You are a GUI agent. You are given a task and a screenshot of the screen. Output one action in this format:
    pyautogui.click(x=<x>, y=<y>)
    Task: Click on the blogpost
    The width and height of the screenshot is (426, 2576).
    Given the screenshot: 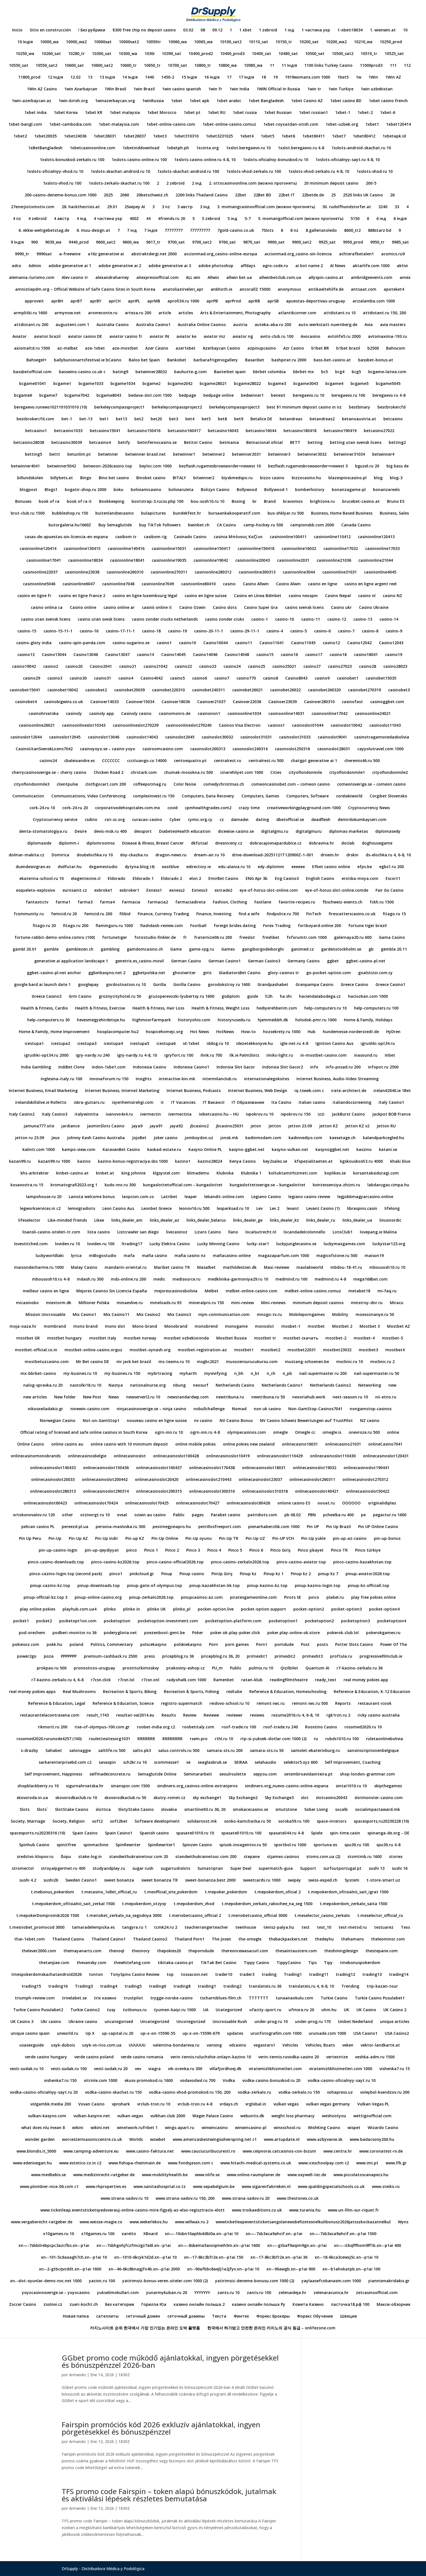 What is the action you would take?
    pyautogui.click(x=28, y=490)
    